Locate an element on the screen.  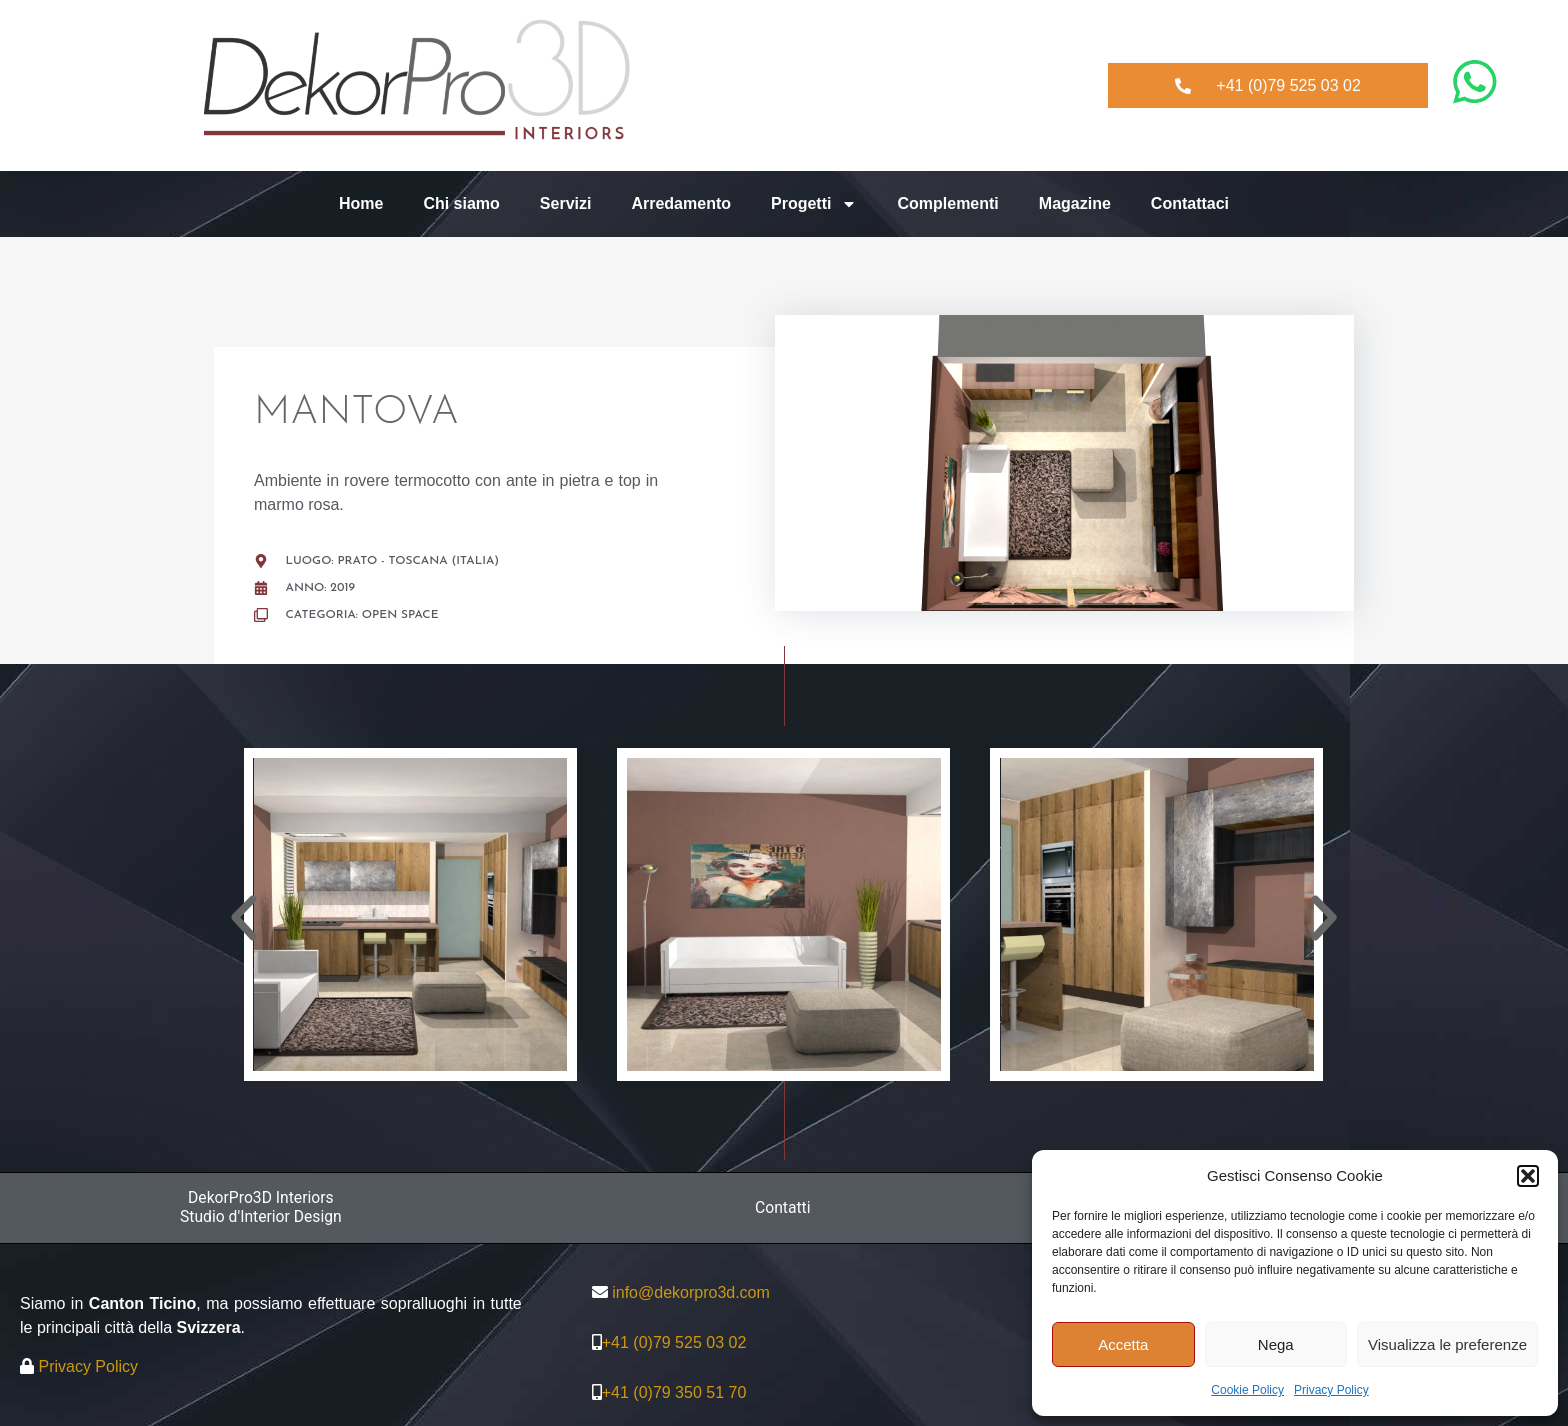
Arredamento is located at coordinates (681, 203).